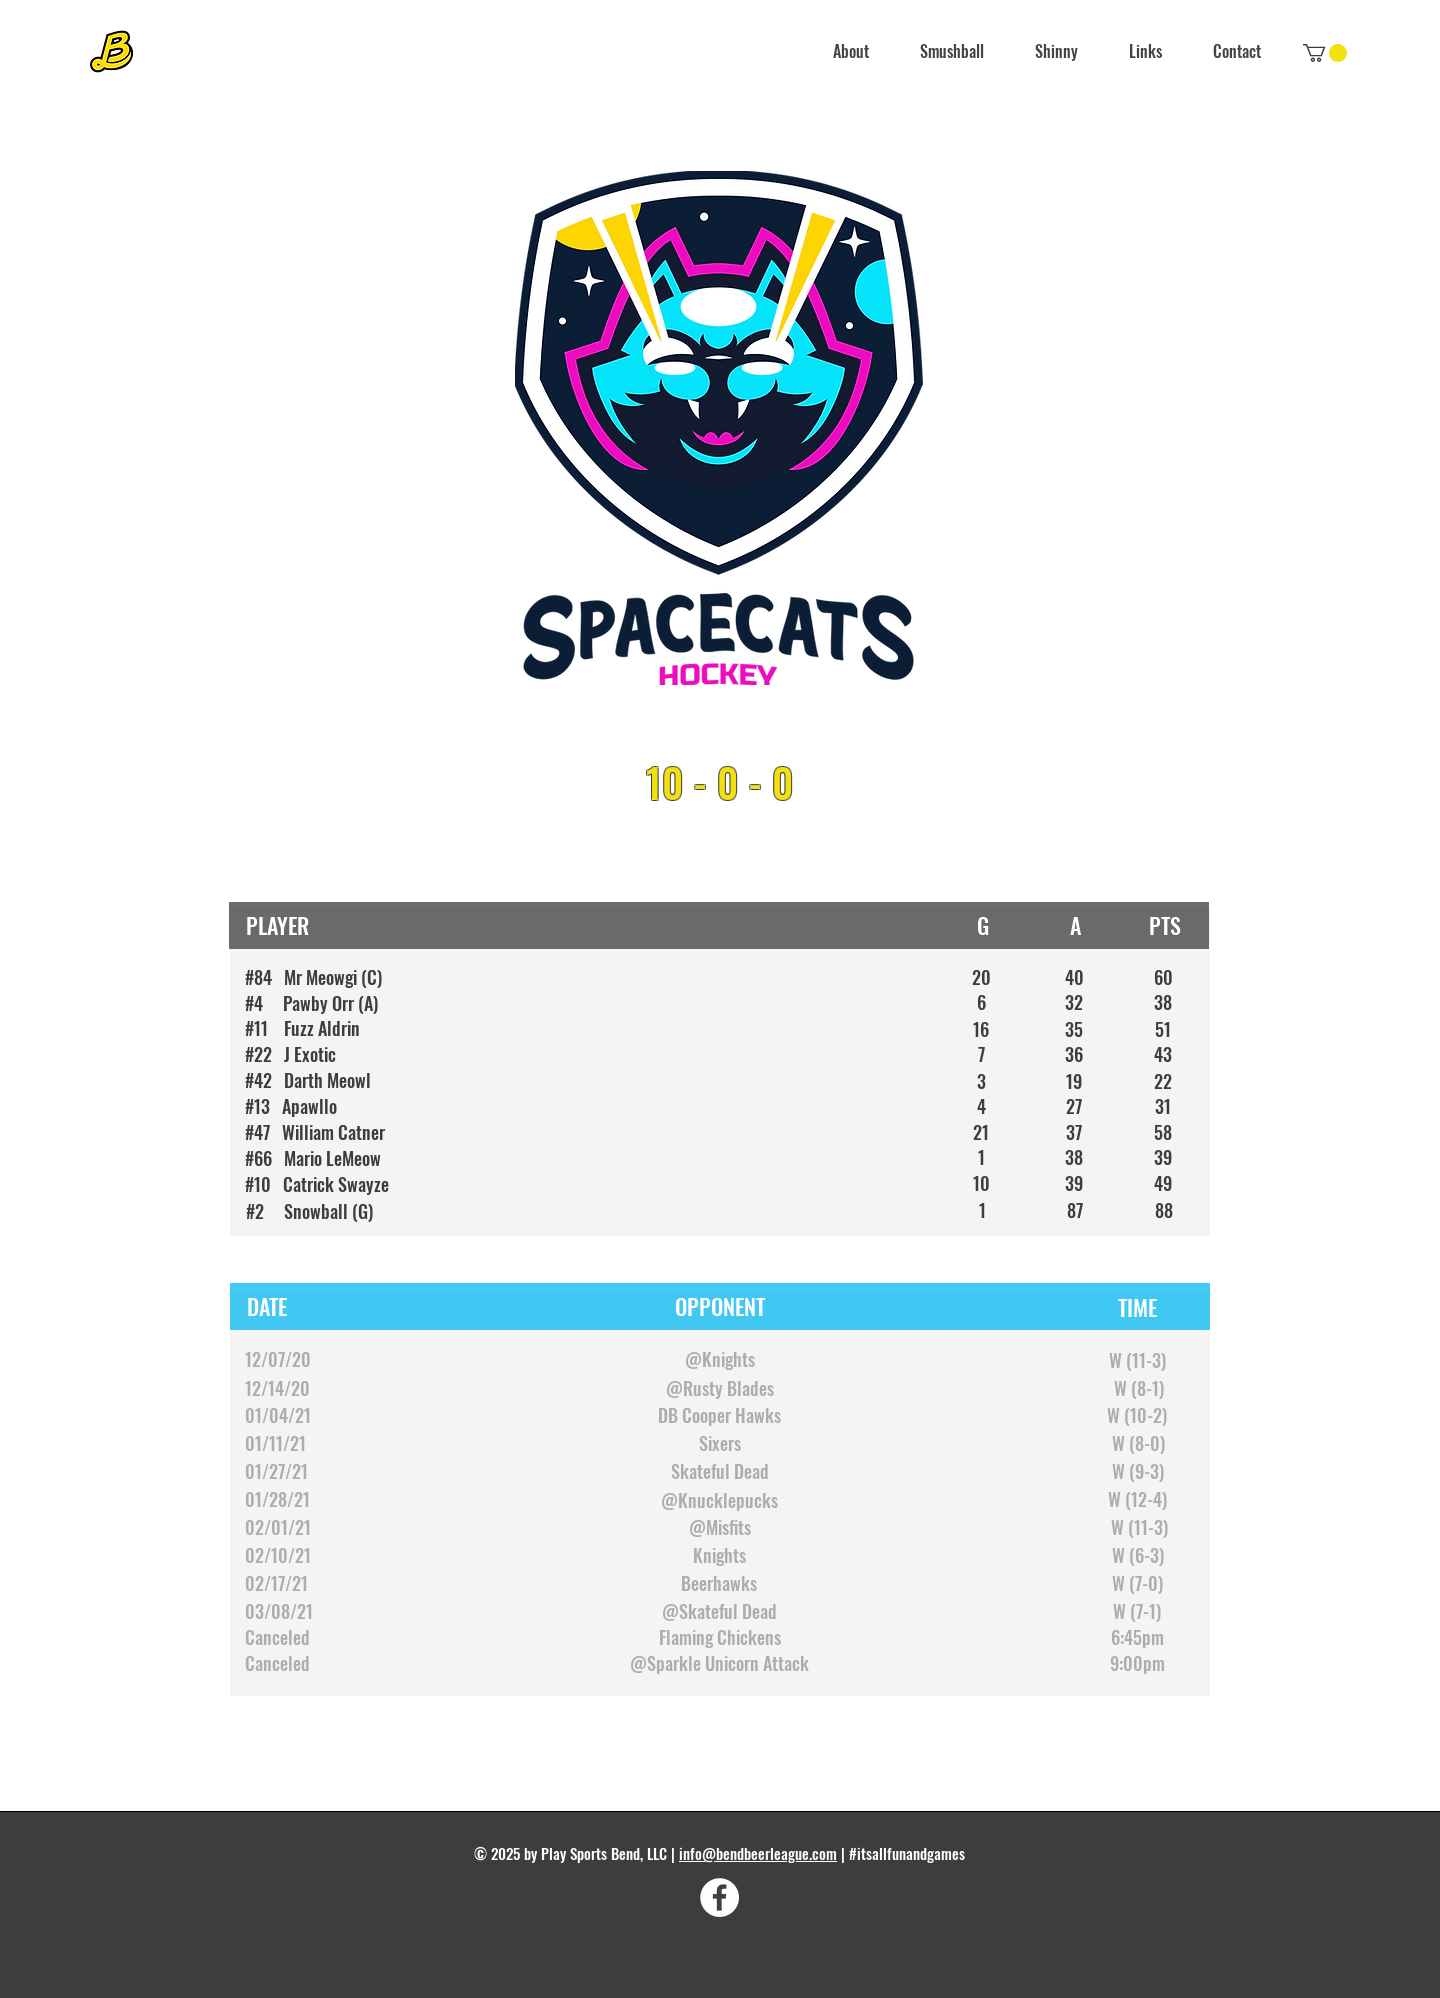 This screenshot has height=1998, width=1440. Describe the element at coordinates (758, 1853) in the screenshot. I see `info@bendbeerleague.com` at that location.